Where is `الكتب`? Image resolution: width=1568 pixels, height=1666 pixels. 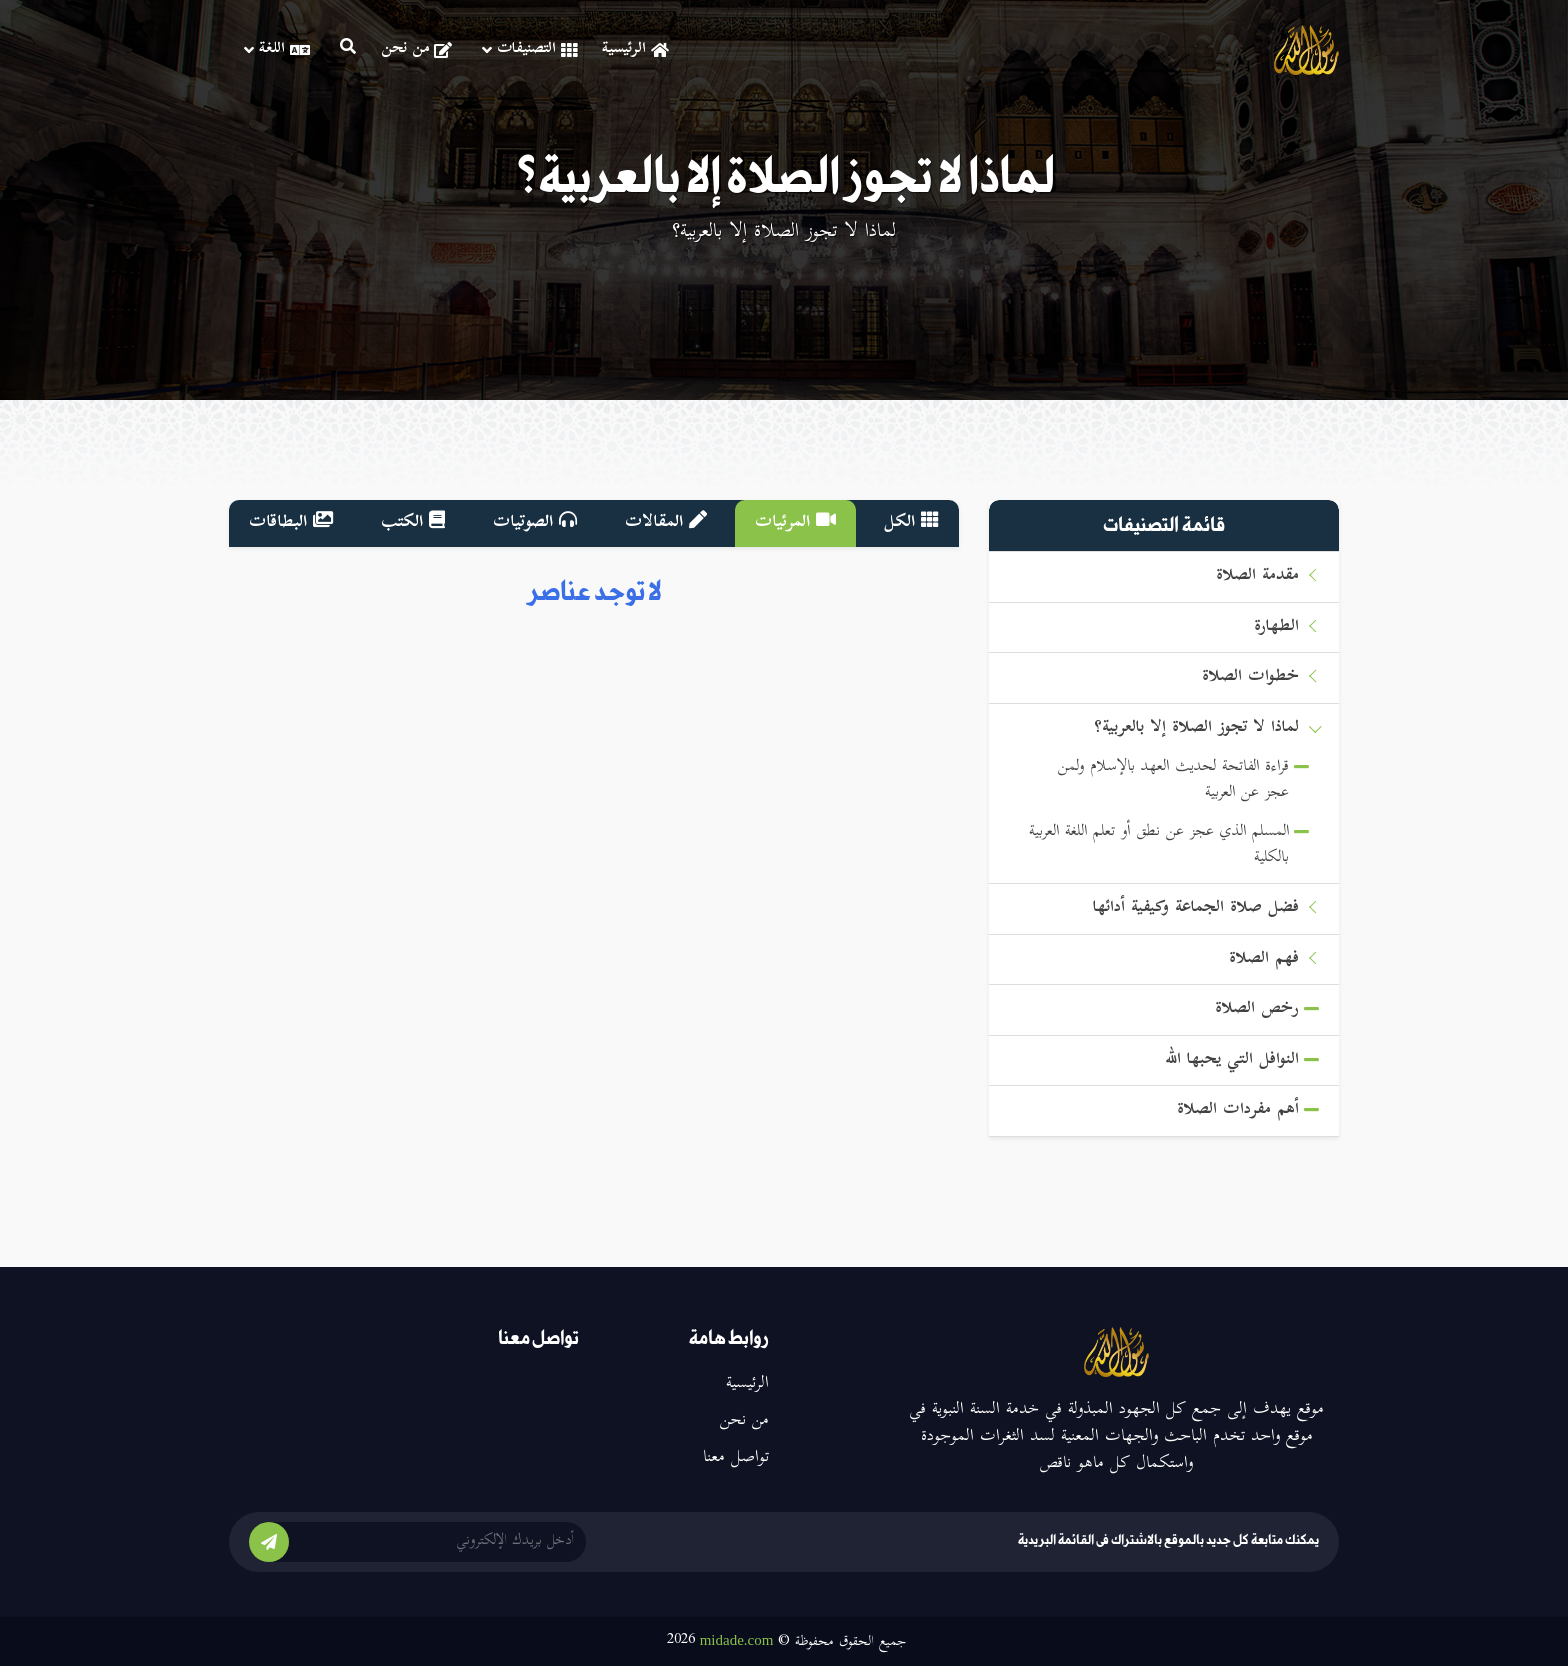 الكتب is located at coordinates (413, 523).